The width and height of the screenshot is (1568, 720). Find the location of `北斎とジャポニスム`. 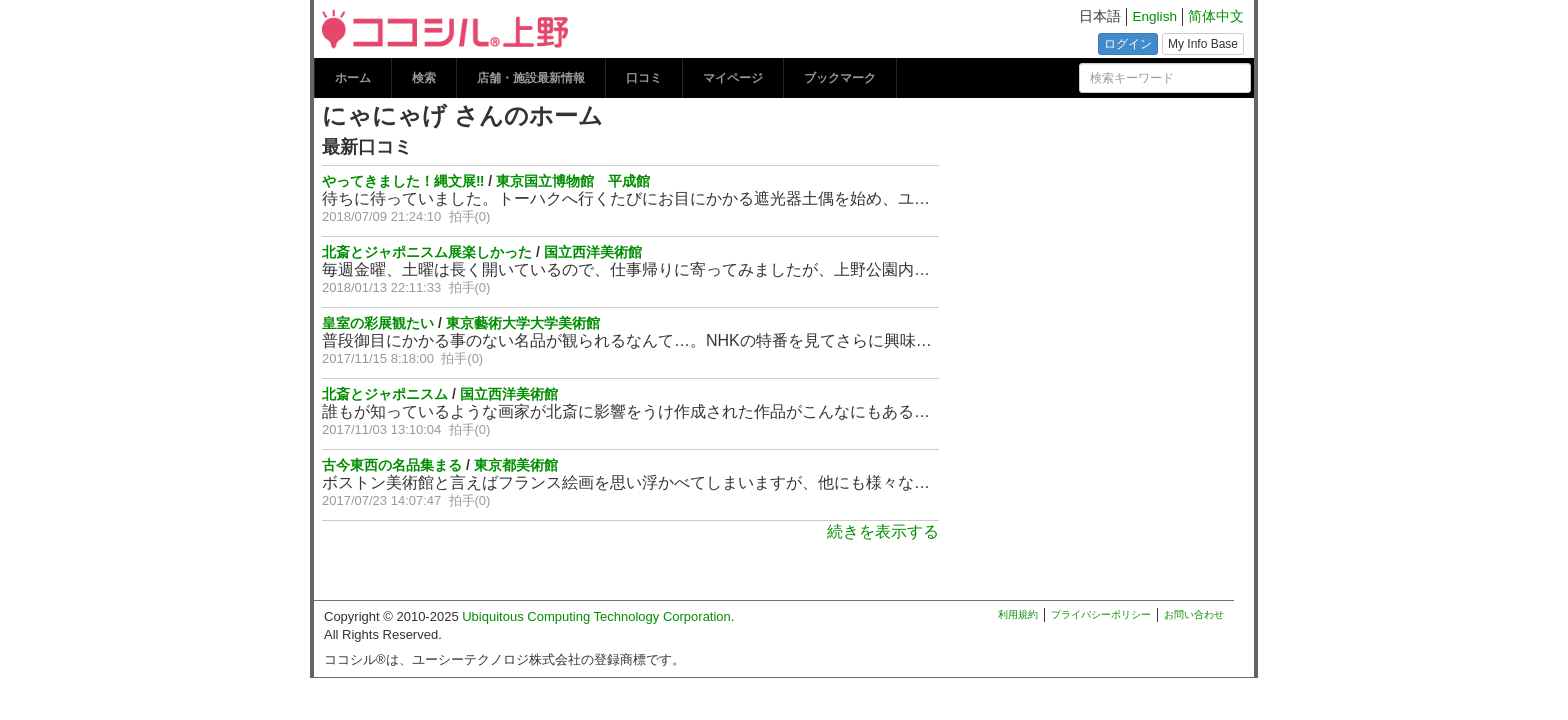

北斎とジャポニスム is located at coordinates (385, 394).